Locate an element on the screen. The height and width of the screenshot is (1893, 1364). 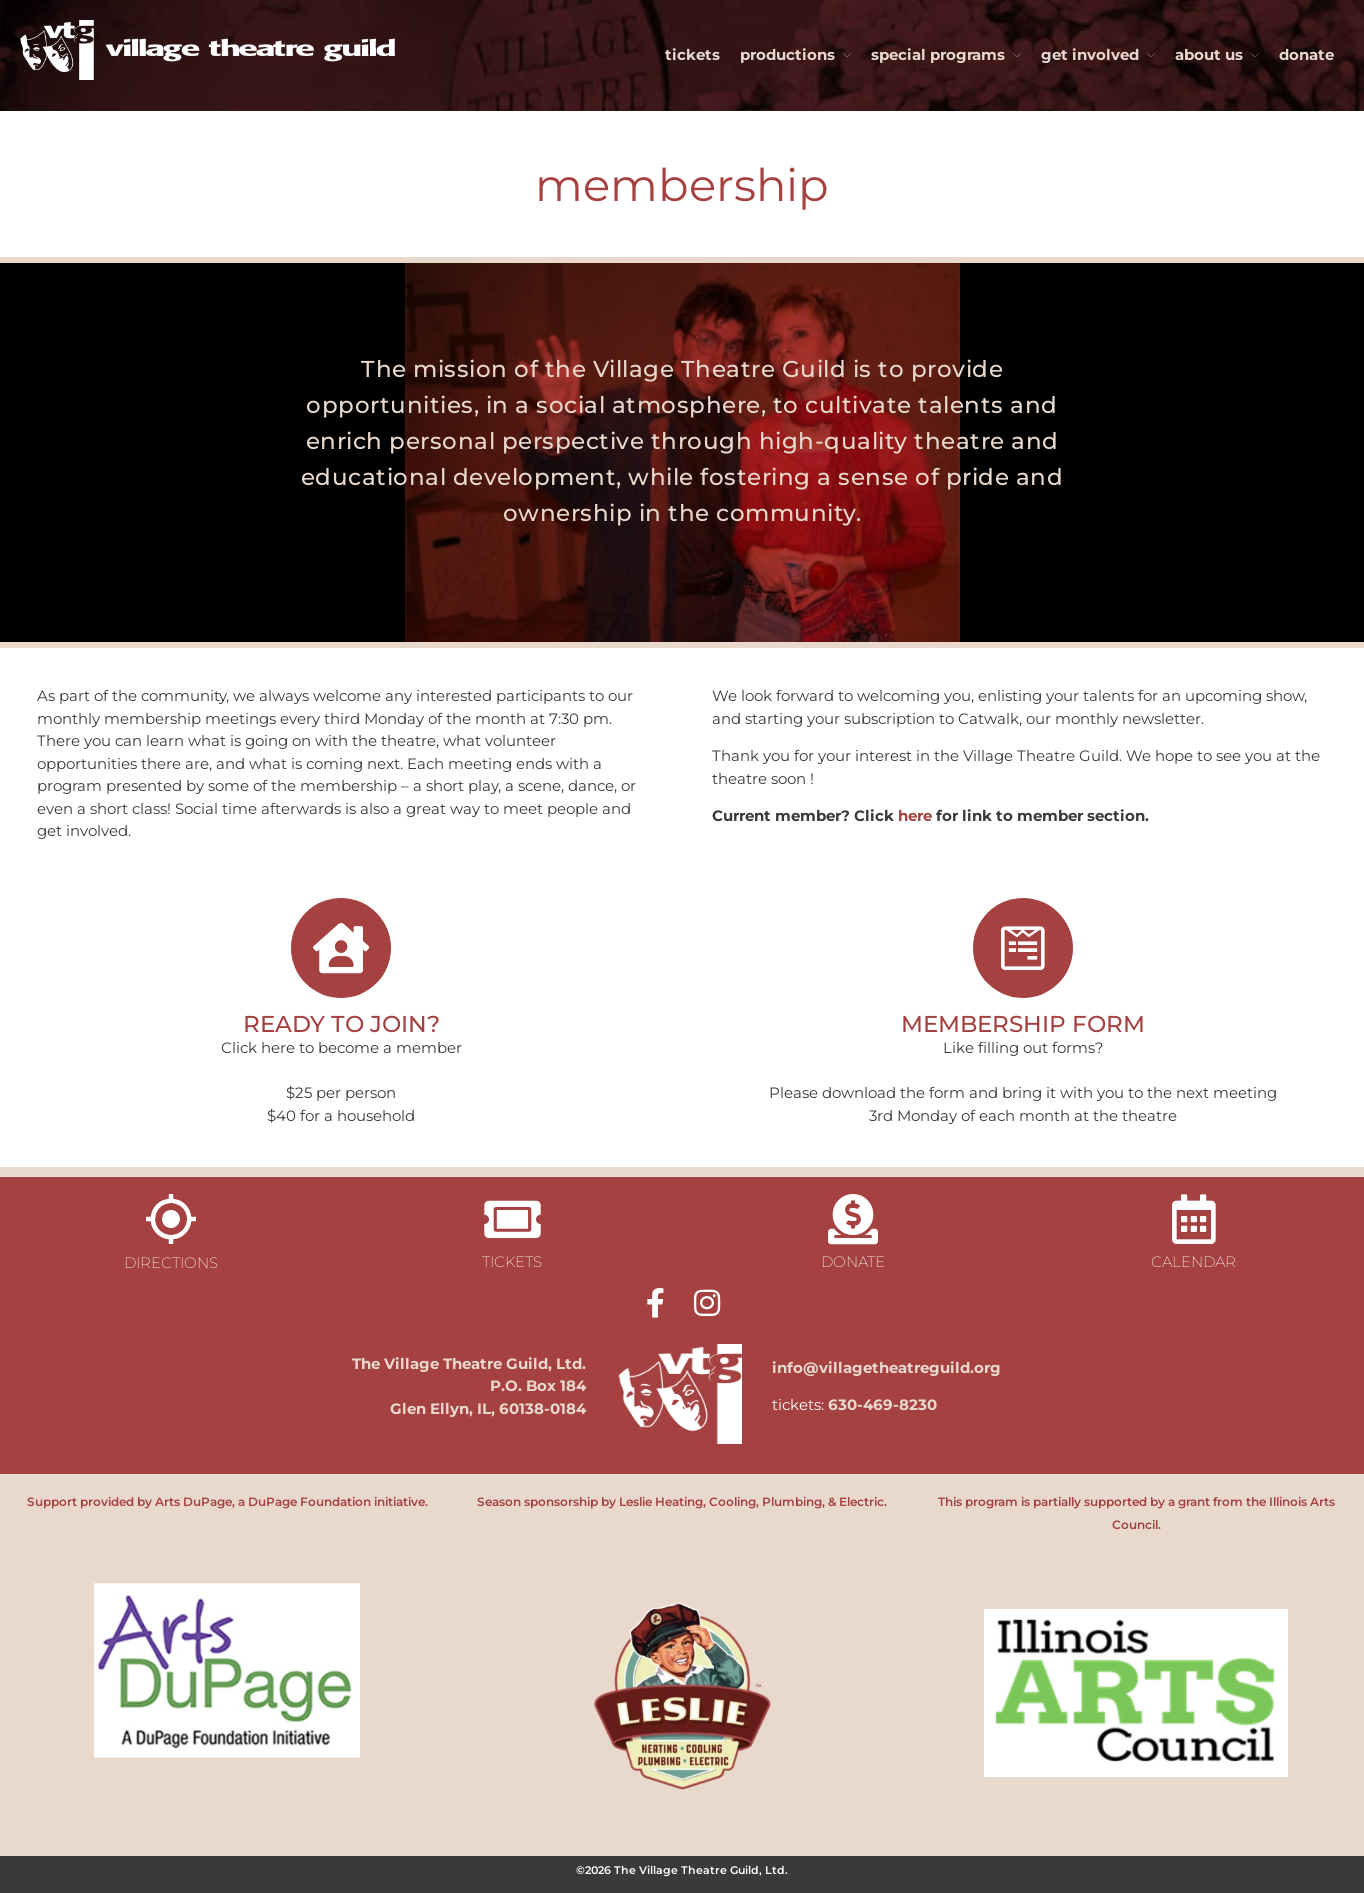
special programs is located at coordinates (938, 54).